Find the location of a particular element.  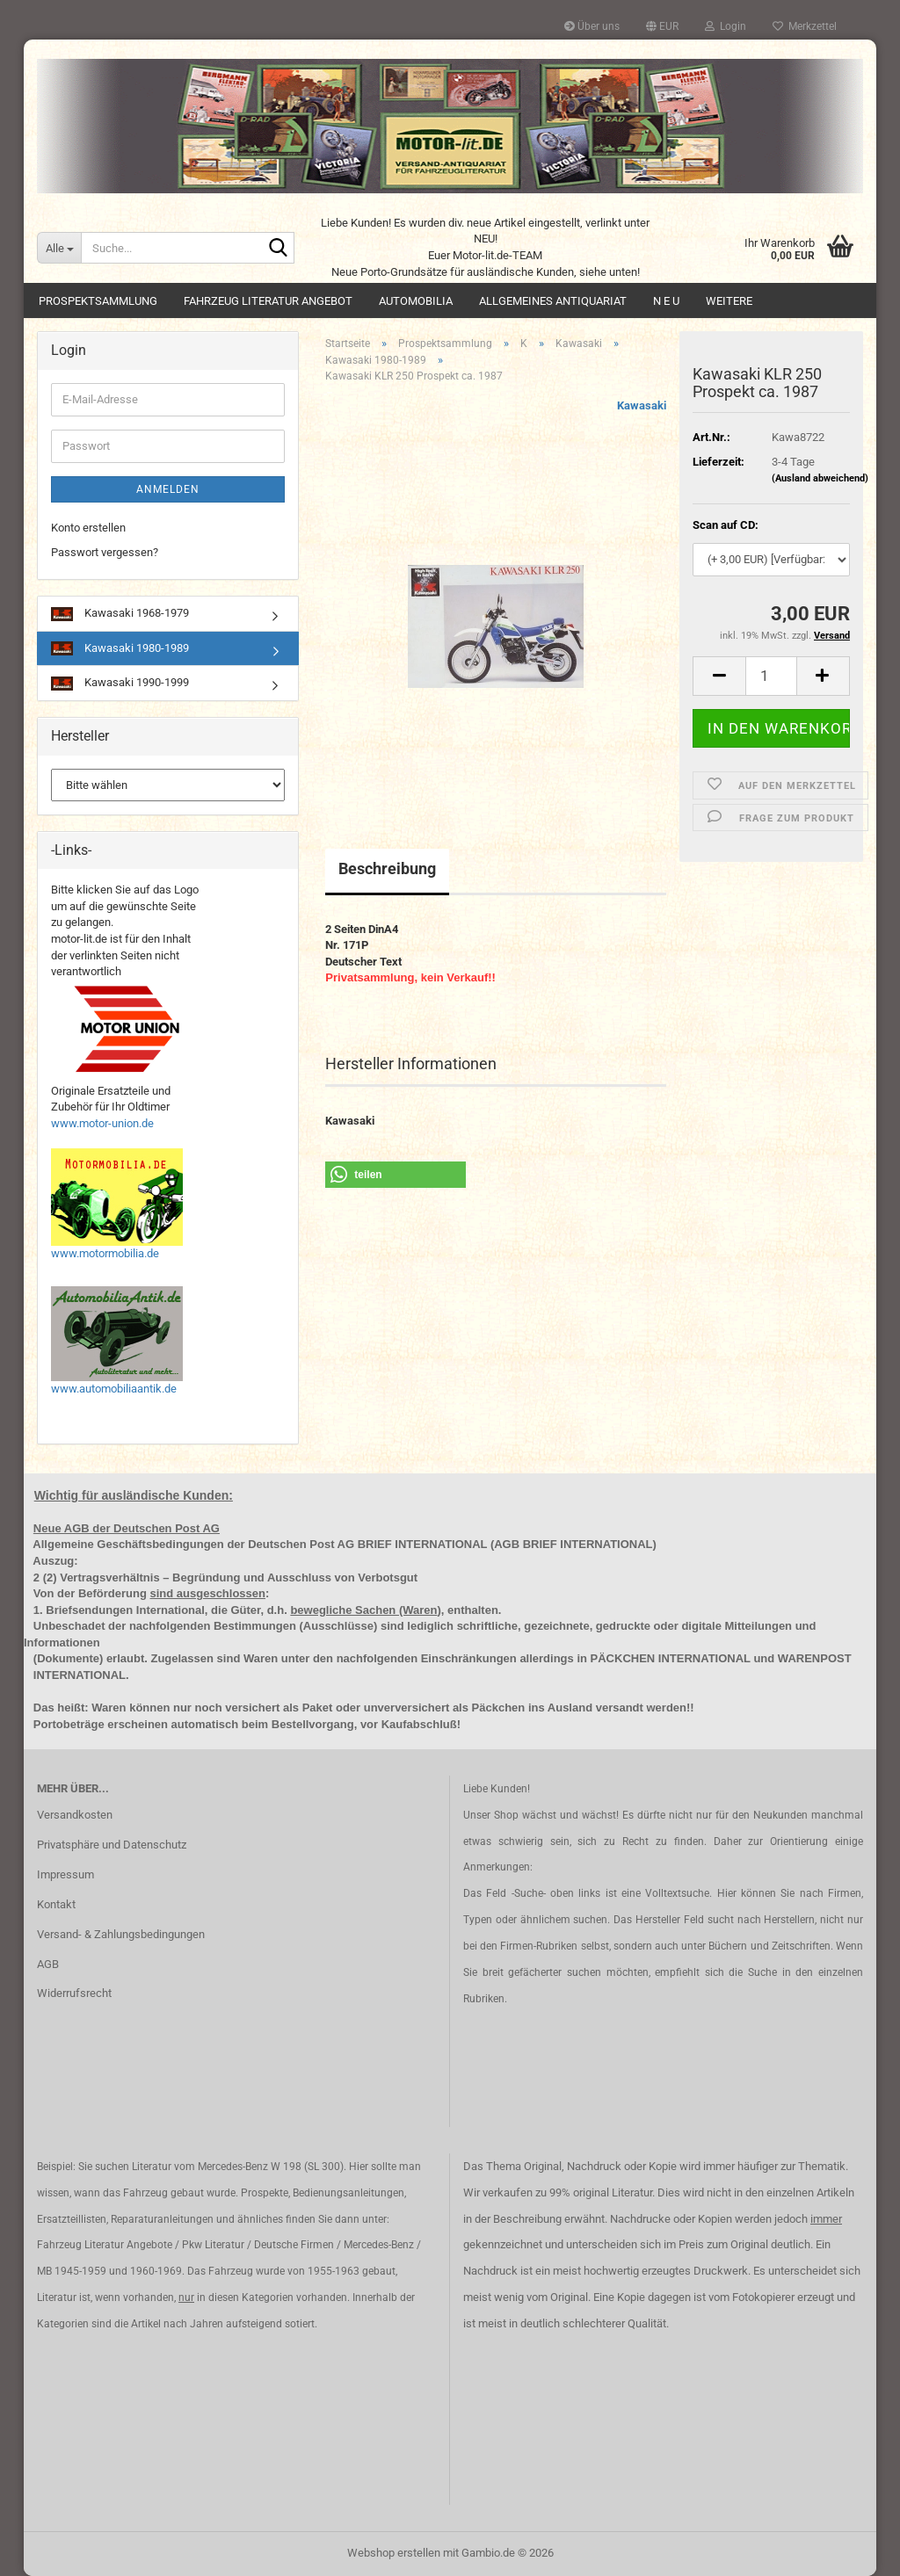

www.motormobilia.de is located at coordinates (105, 1253).